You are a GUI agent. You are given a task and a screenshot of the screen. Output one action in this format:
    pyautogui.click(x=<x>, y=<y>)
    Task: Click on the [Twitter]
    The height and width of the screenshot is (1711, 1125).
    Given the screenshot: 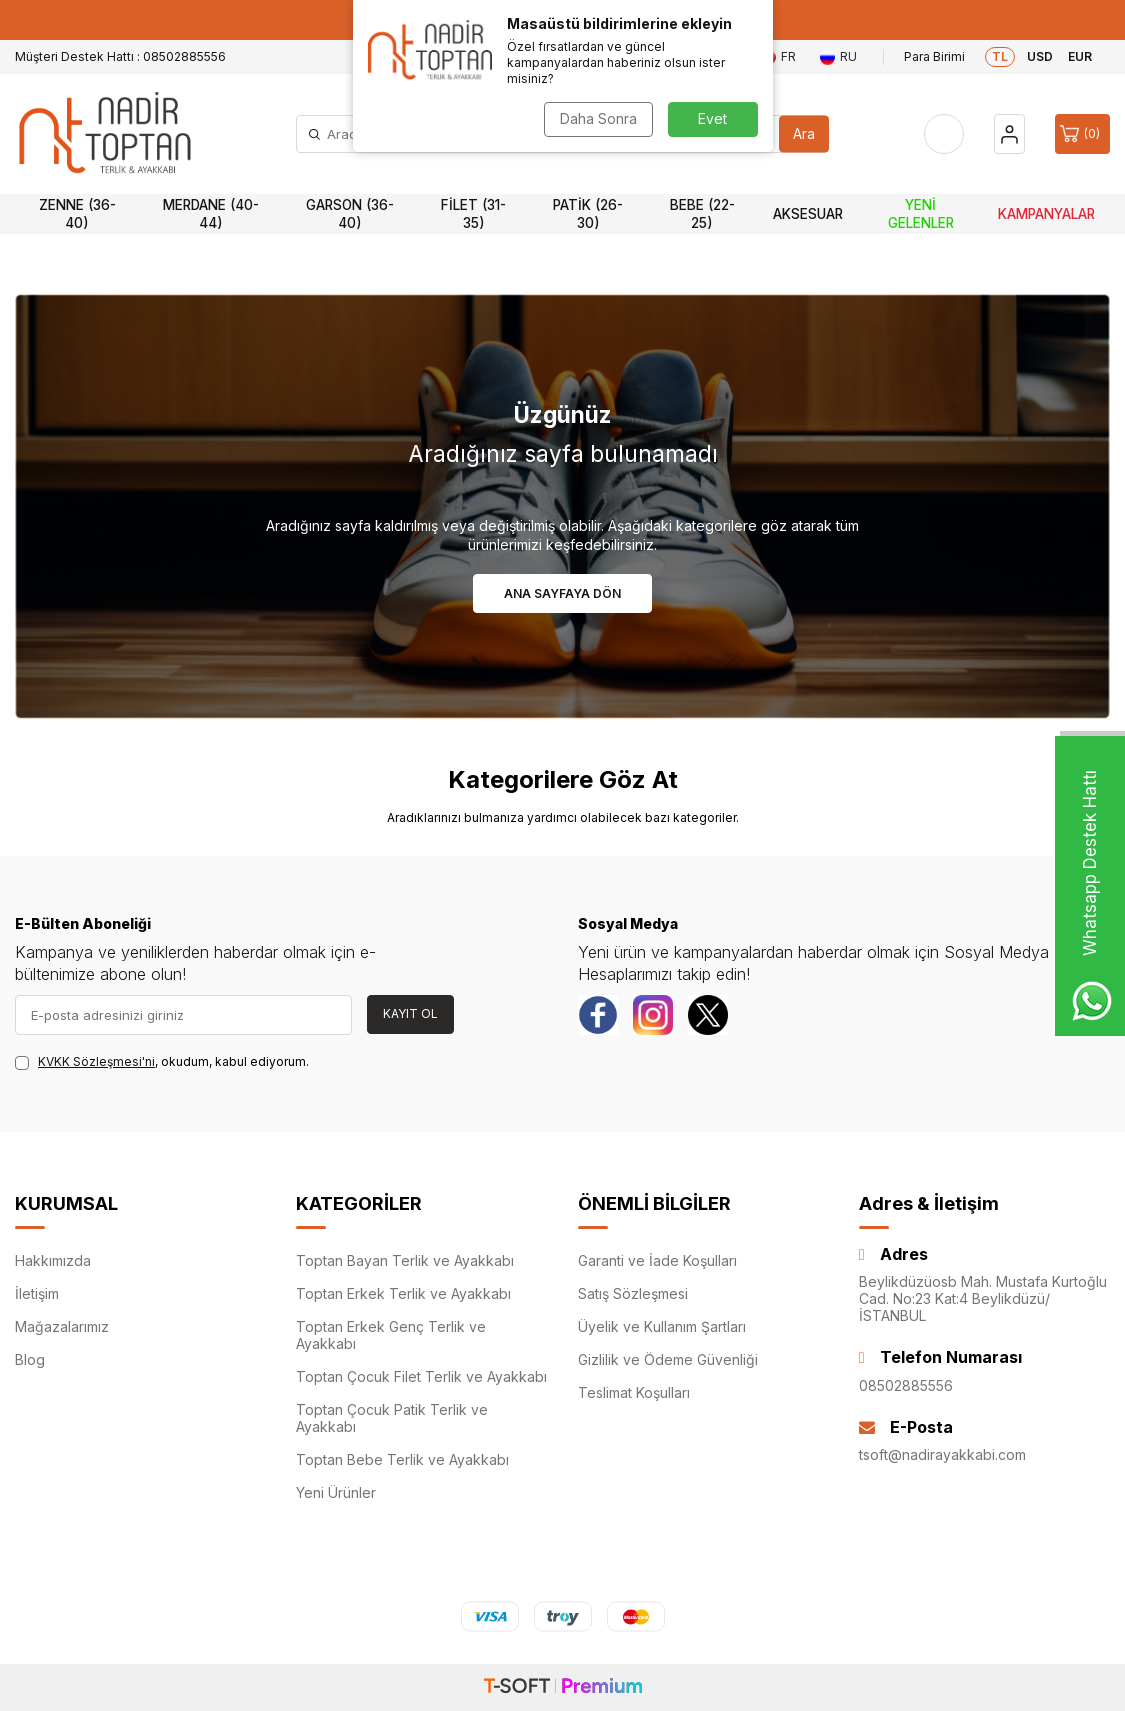 What is the action you would take?
    pyautogui.click(x=708, y=1015)
    